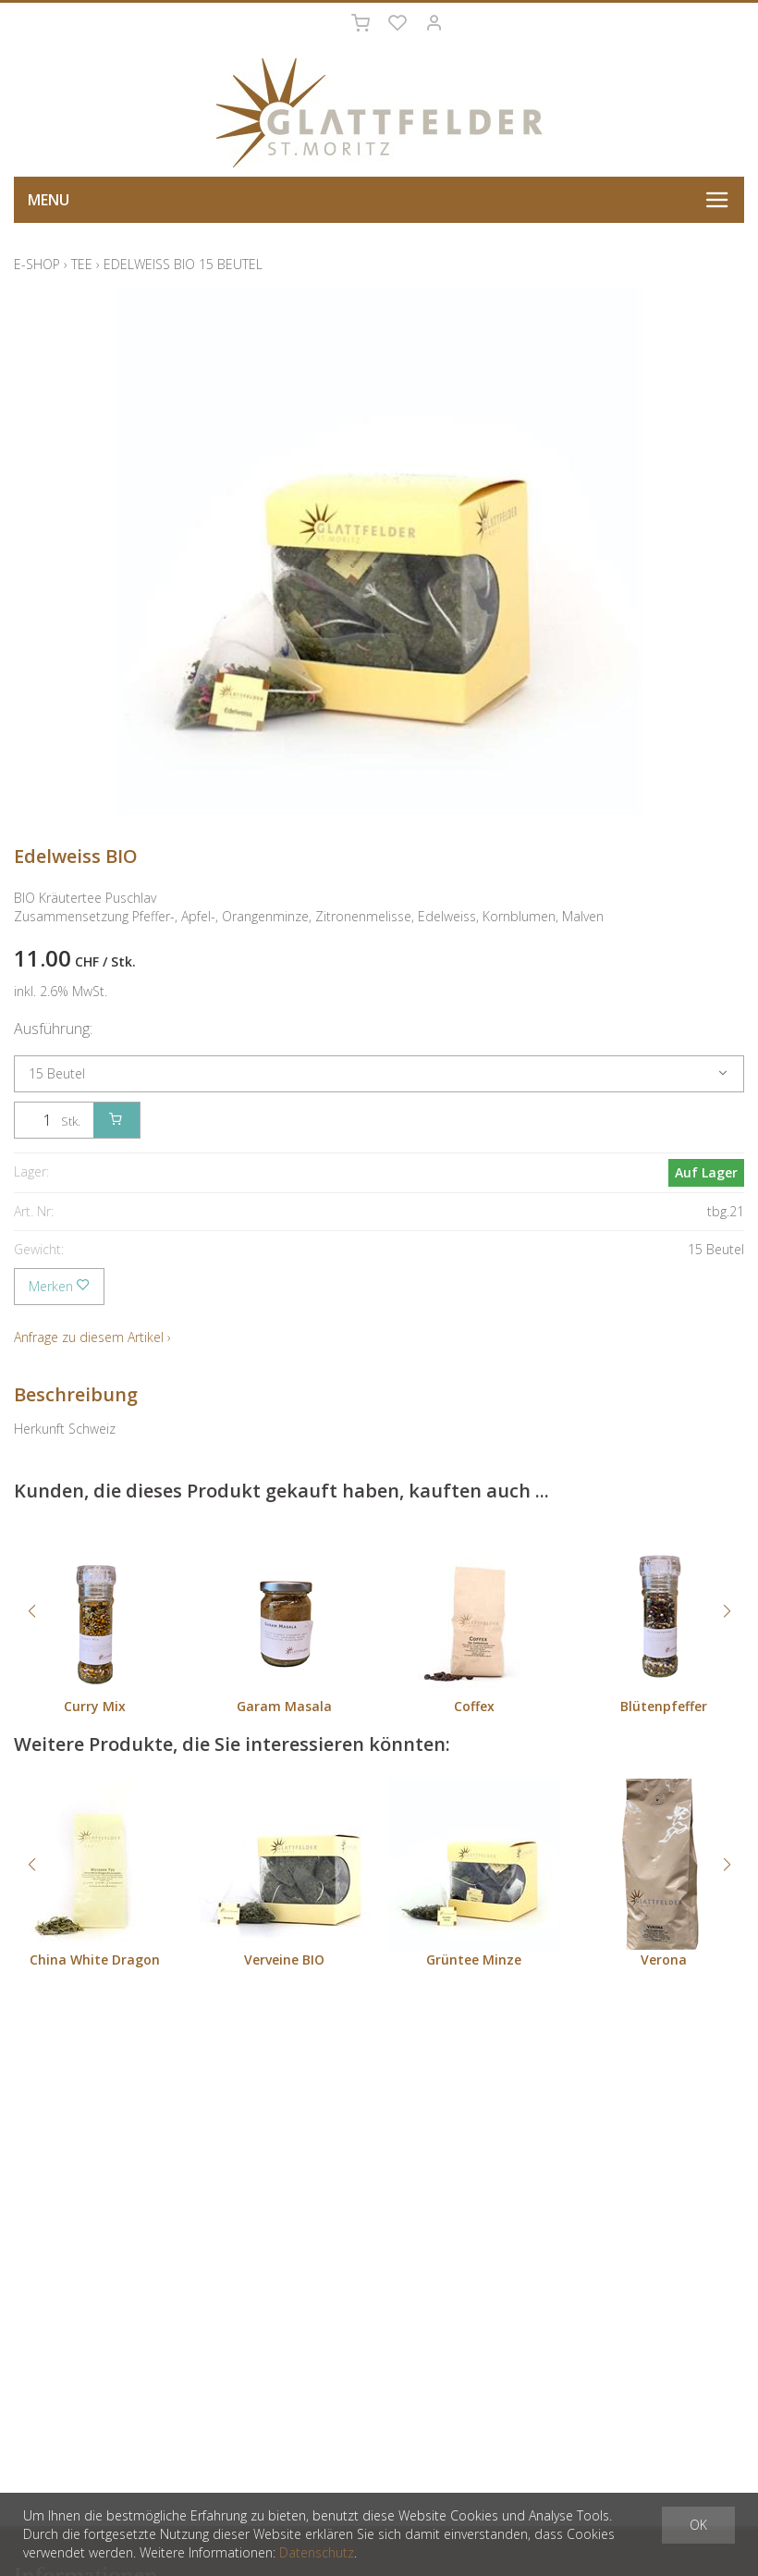 This screenshot has width=758, height=2576. What do you see at coordinates (474, 1706) in the screenshot?
I see `Coffex` at bounding box center [474, 1706].